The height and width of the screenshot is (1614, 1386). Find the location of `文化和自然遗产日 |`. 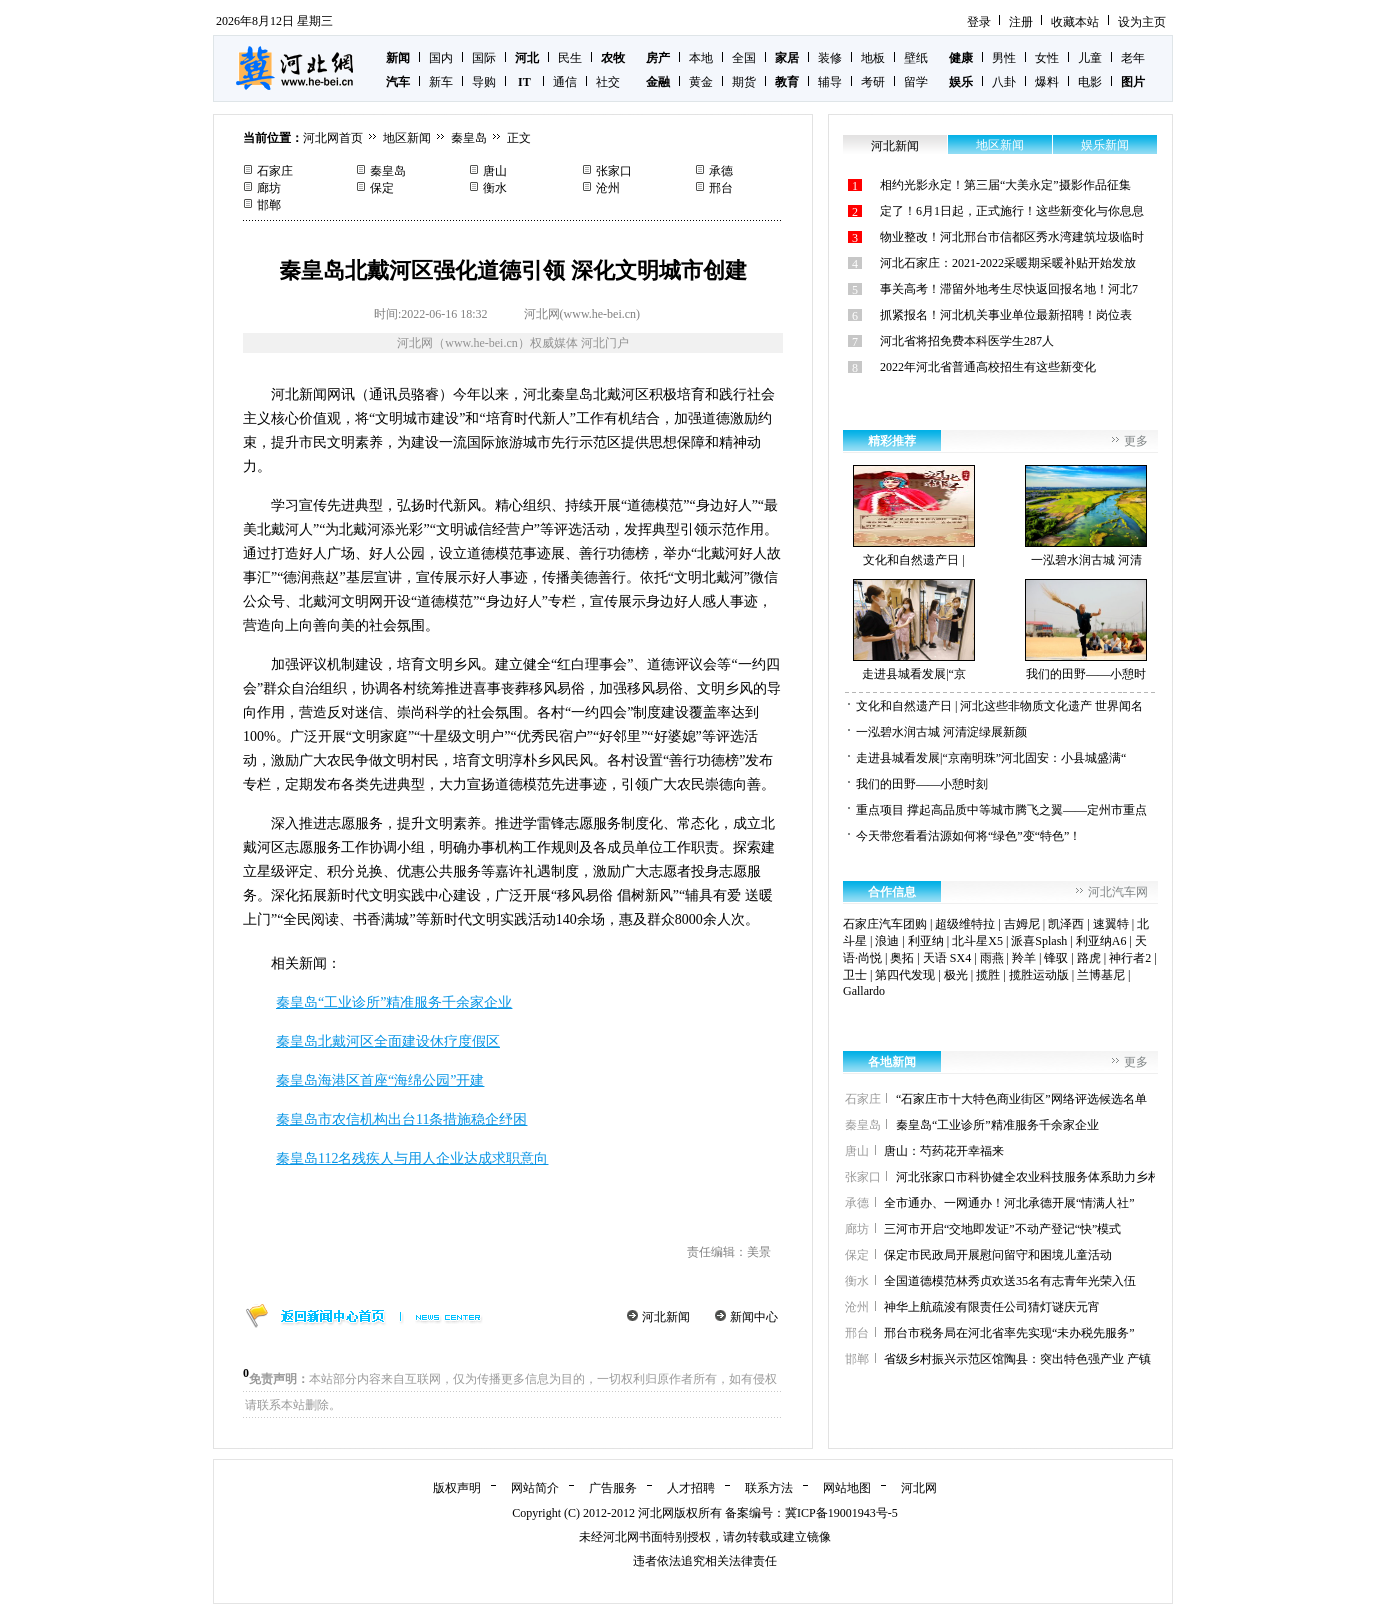

文化和自然遗产日 | is located at coordinates (914, 516).